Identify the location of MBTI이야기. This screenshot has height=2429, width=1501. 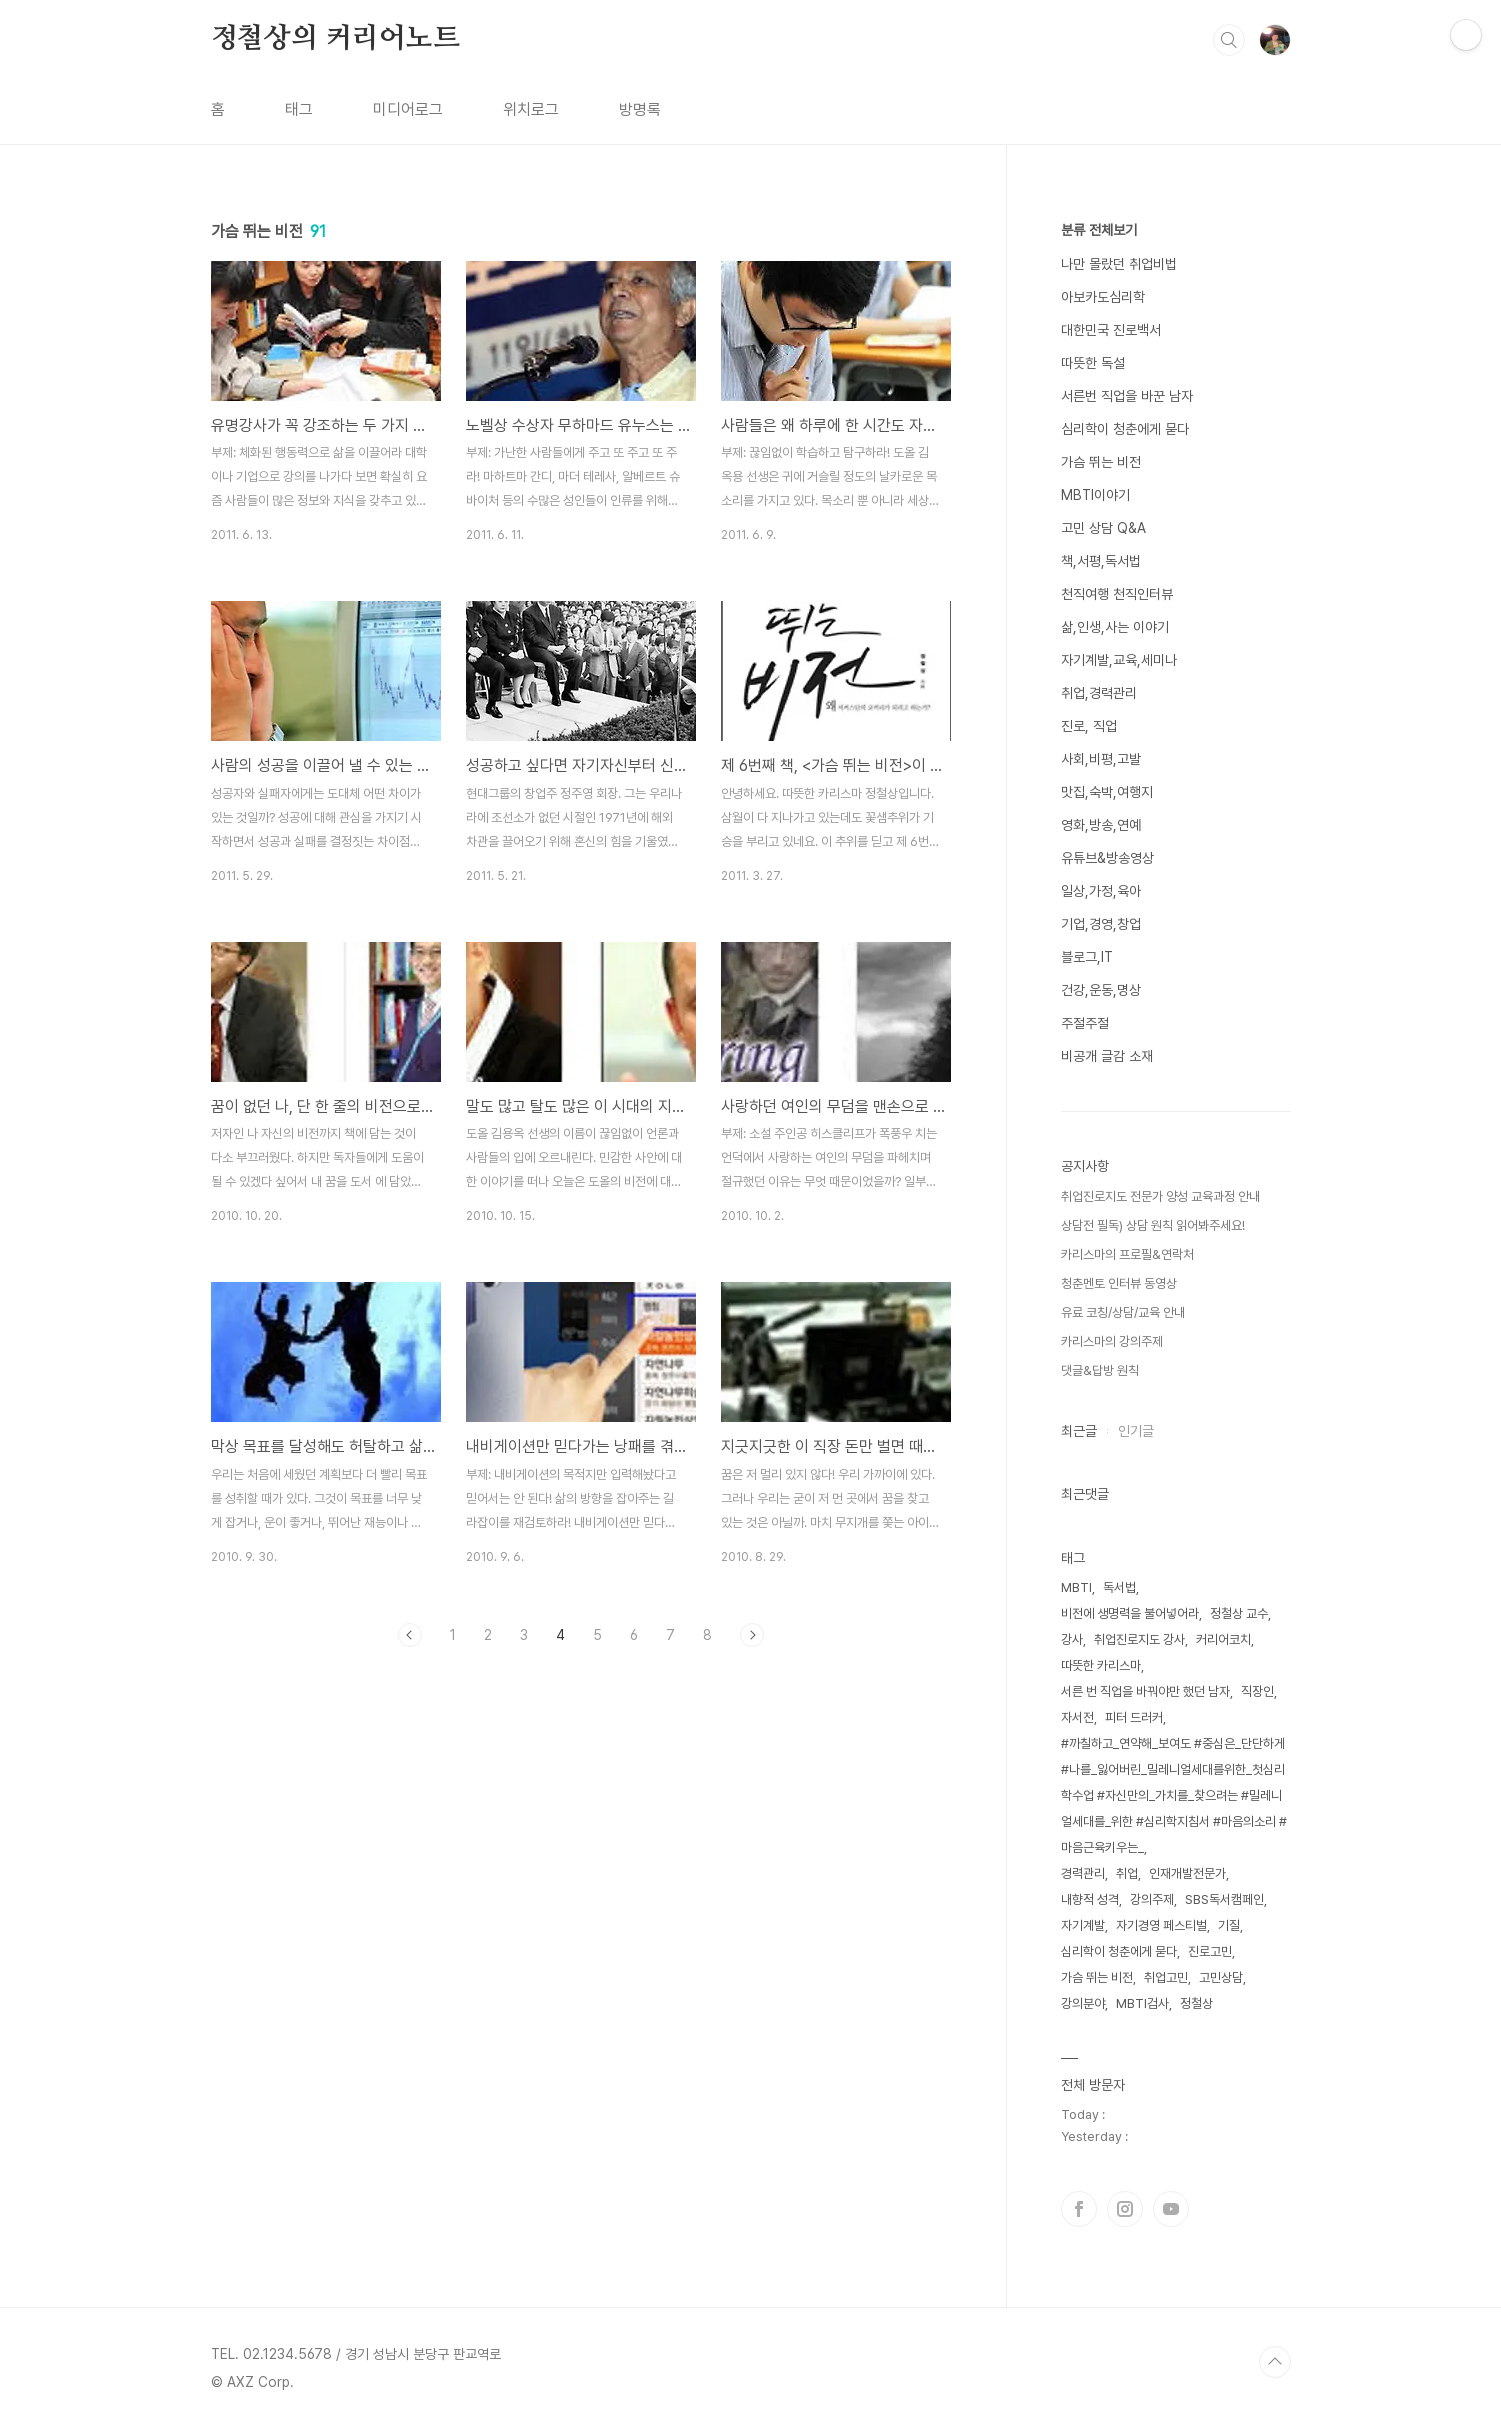
(1095, 495).